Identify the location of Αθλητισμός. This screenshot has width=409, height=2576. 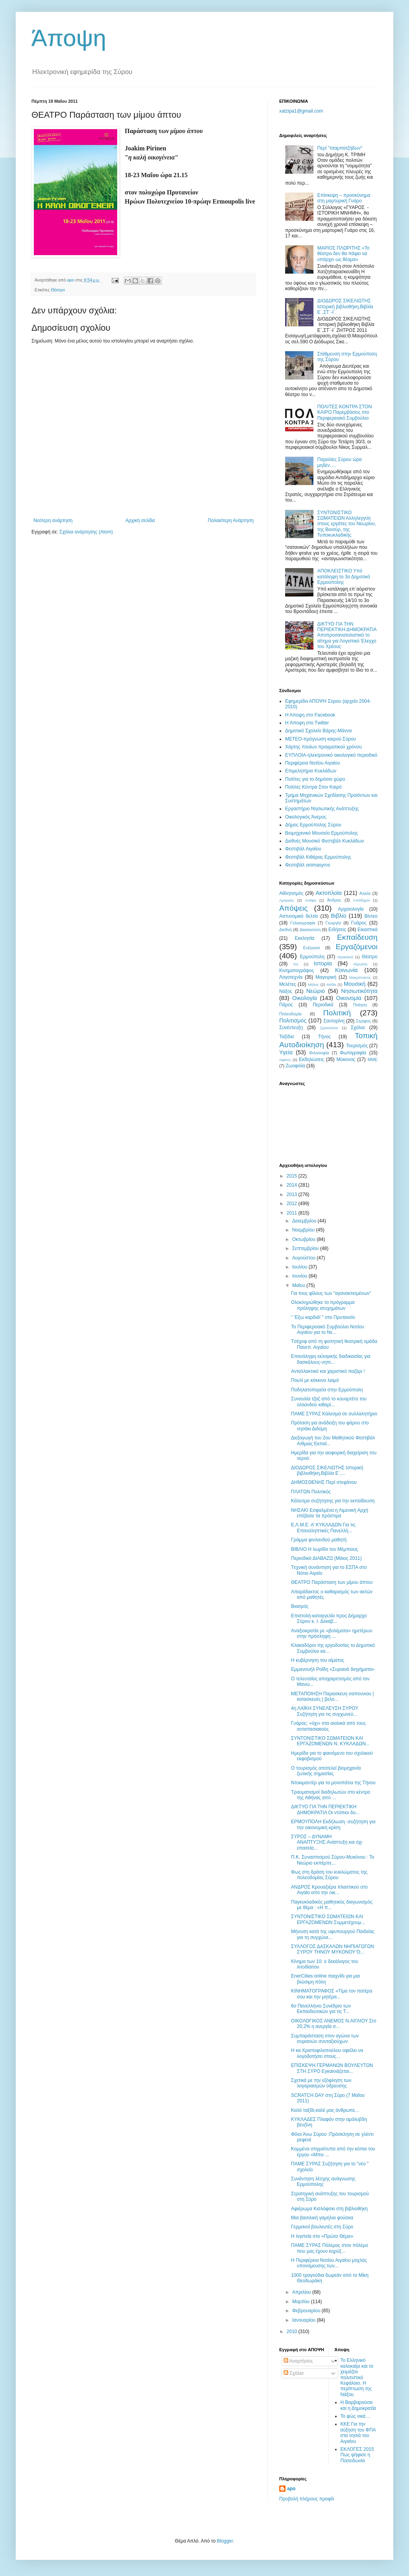
(291, 893).